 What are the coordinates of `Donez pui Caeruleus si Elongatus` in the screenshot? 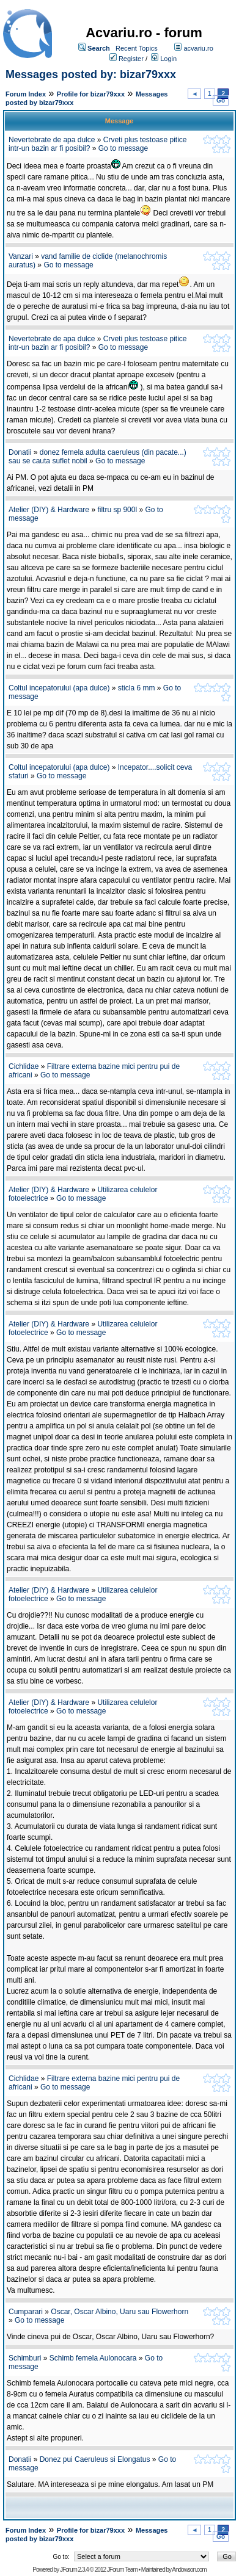 It's located at (95, 2459).